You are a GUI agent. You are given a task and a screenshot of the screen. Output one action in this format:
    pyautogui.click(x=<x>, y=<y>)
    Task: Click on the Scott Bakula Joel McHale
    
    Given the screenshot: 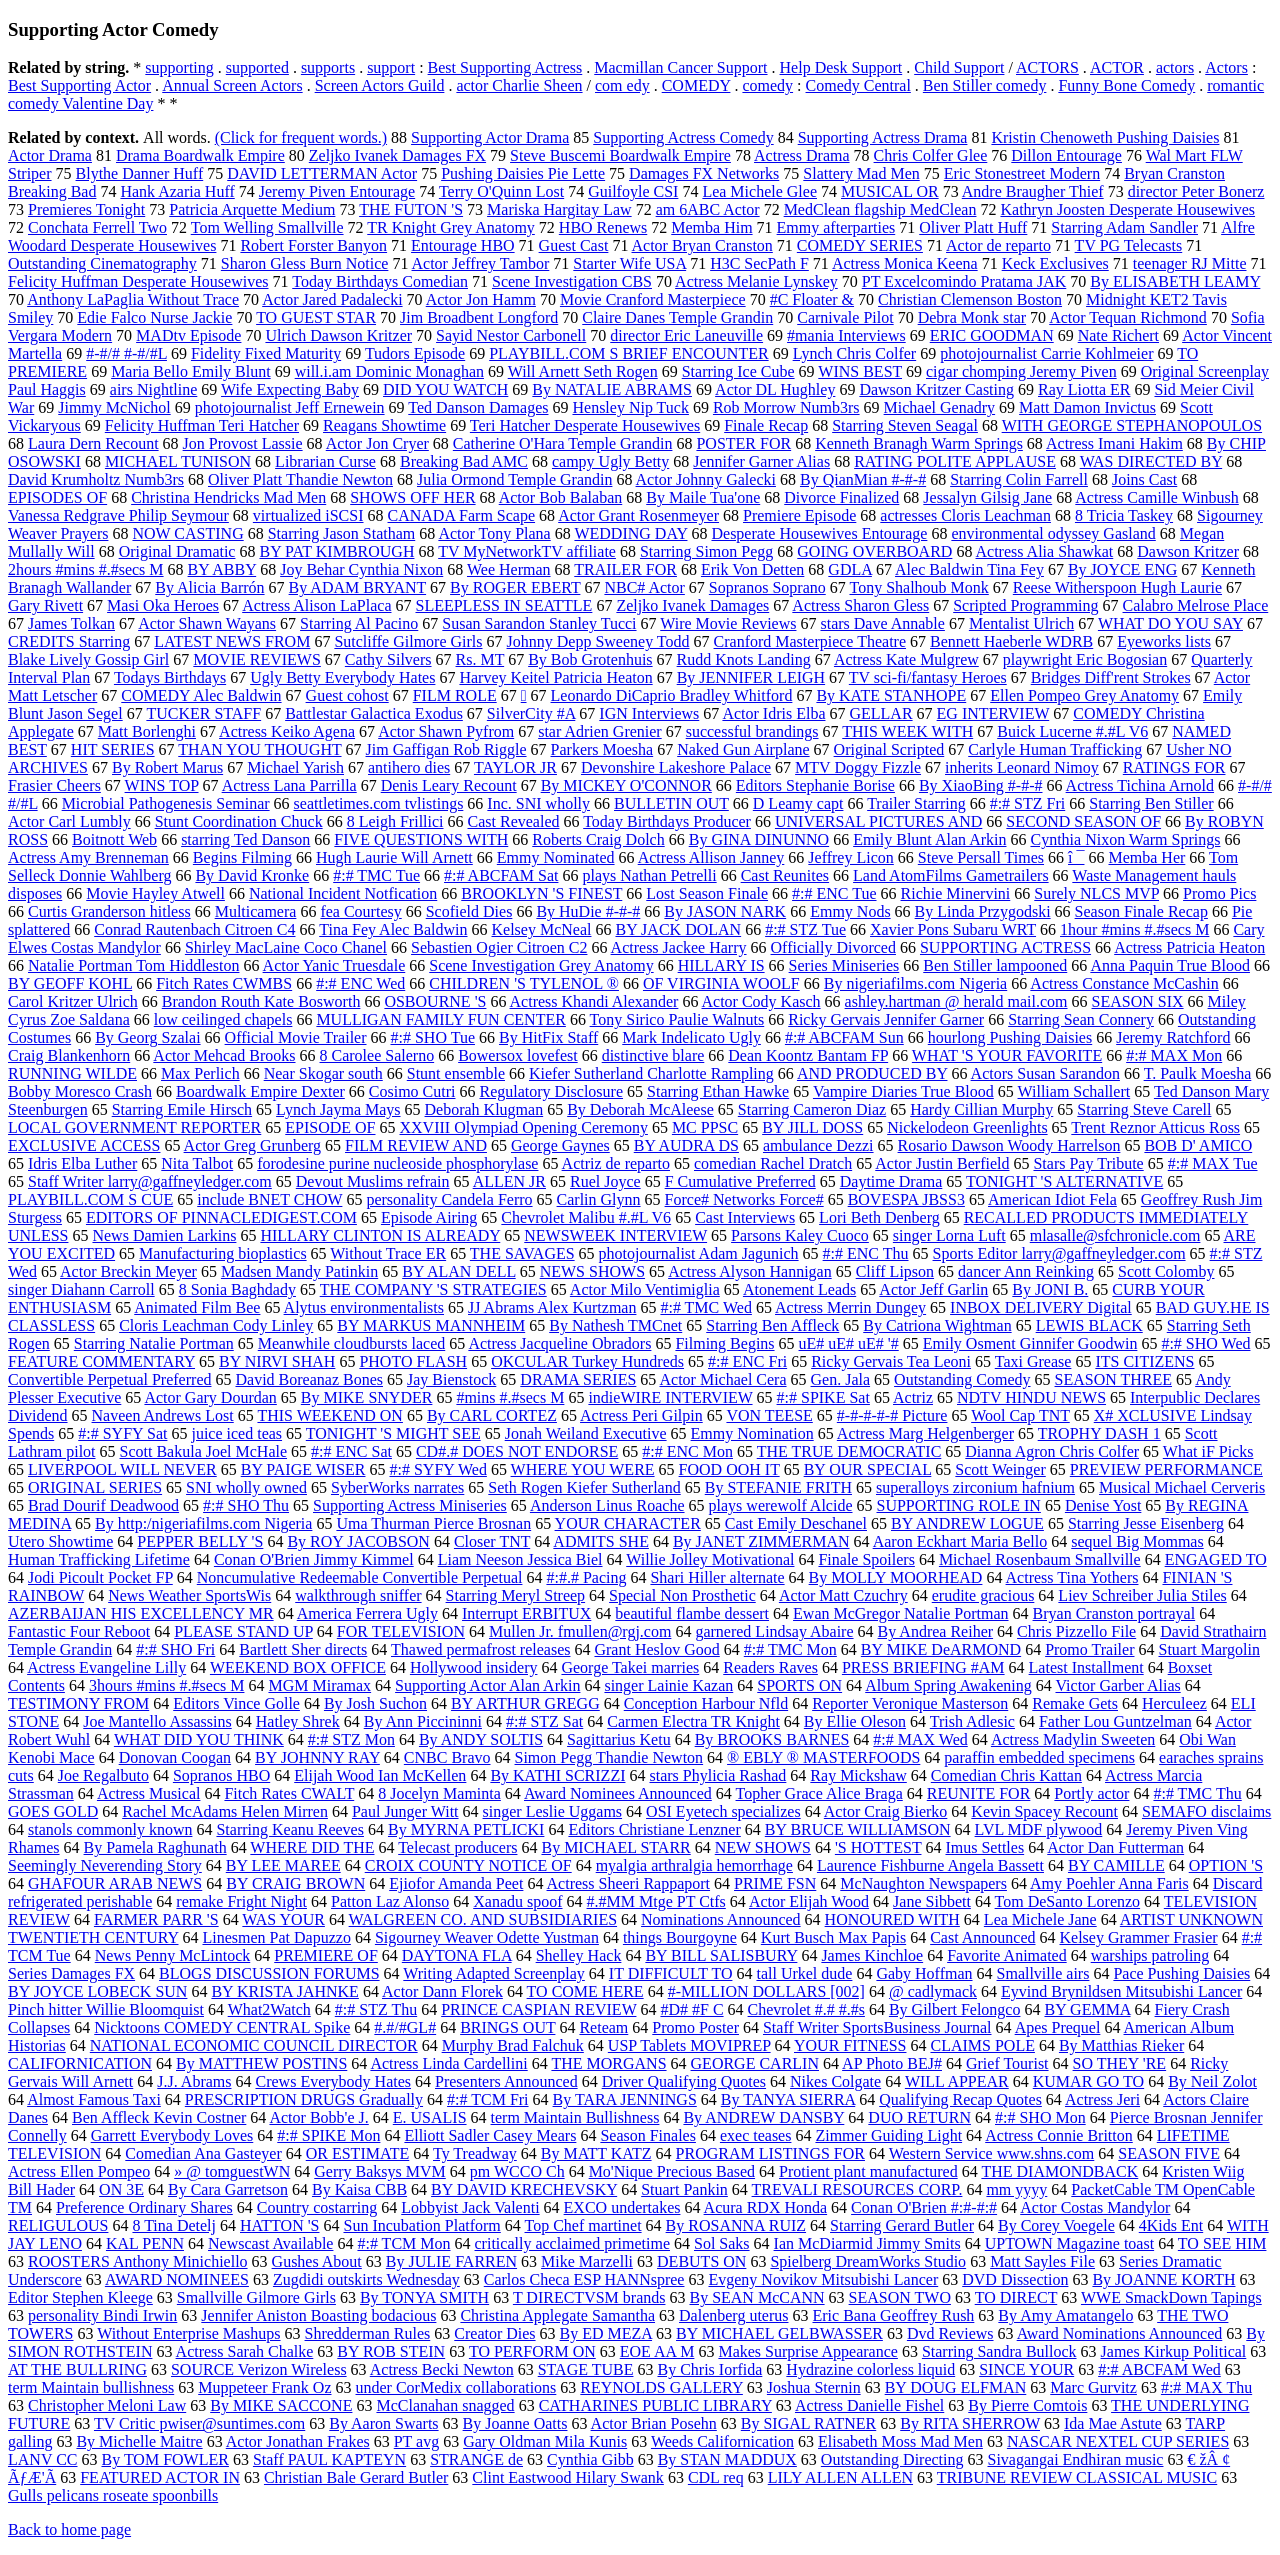 What is the action you would take?
    pyautogui.click(x=204, y=1451)
    